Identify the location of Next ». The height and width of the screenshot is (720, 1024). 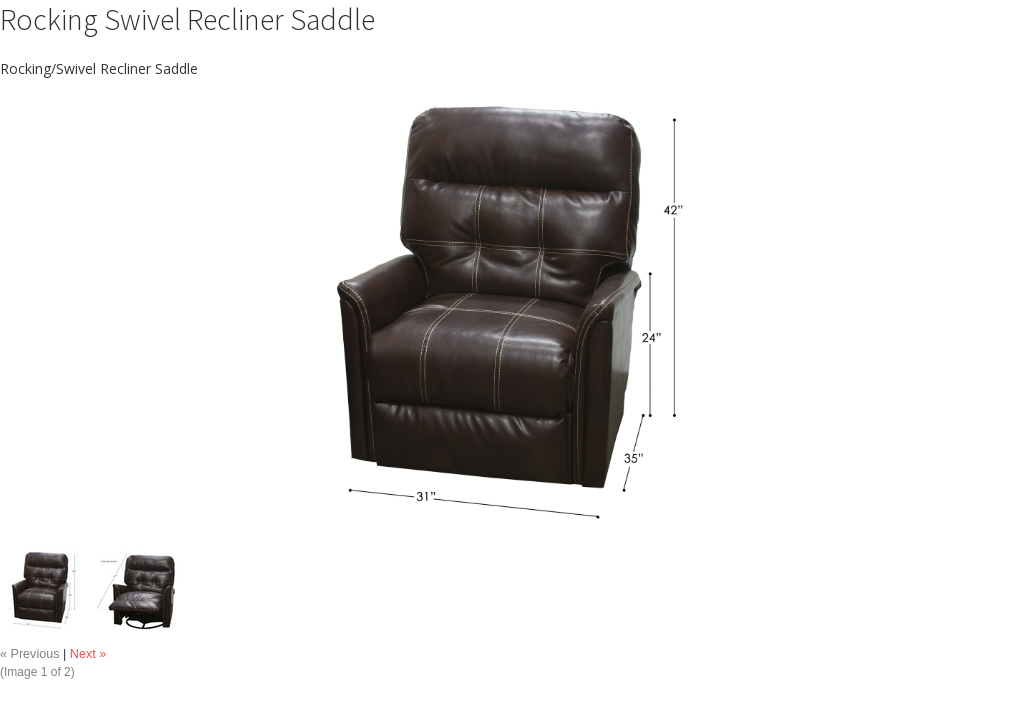
(88, 654).